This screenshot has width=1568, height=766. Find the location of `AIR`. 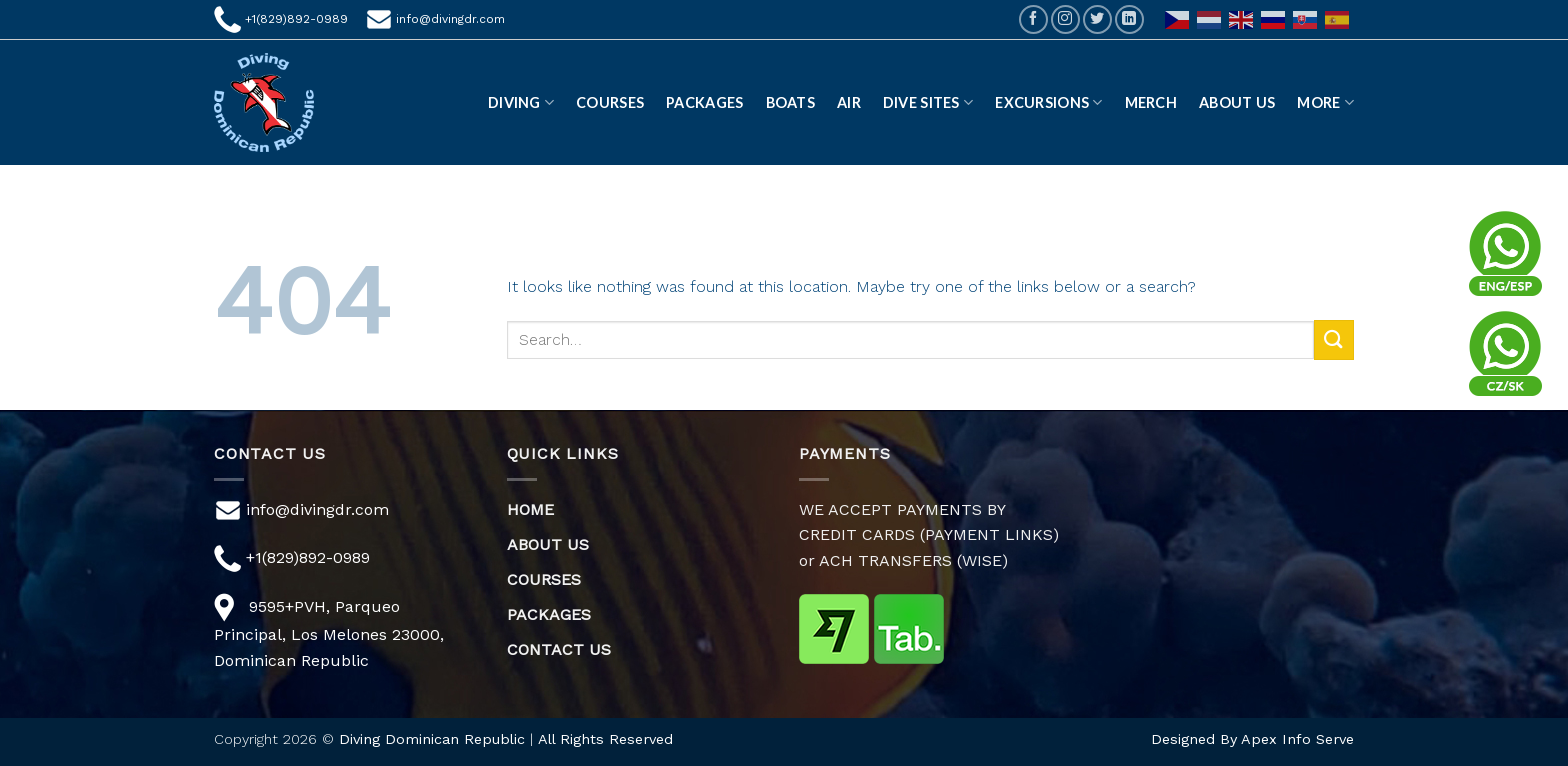

AIR is located at coordinates (849, 102).